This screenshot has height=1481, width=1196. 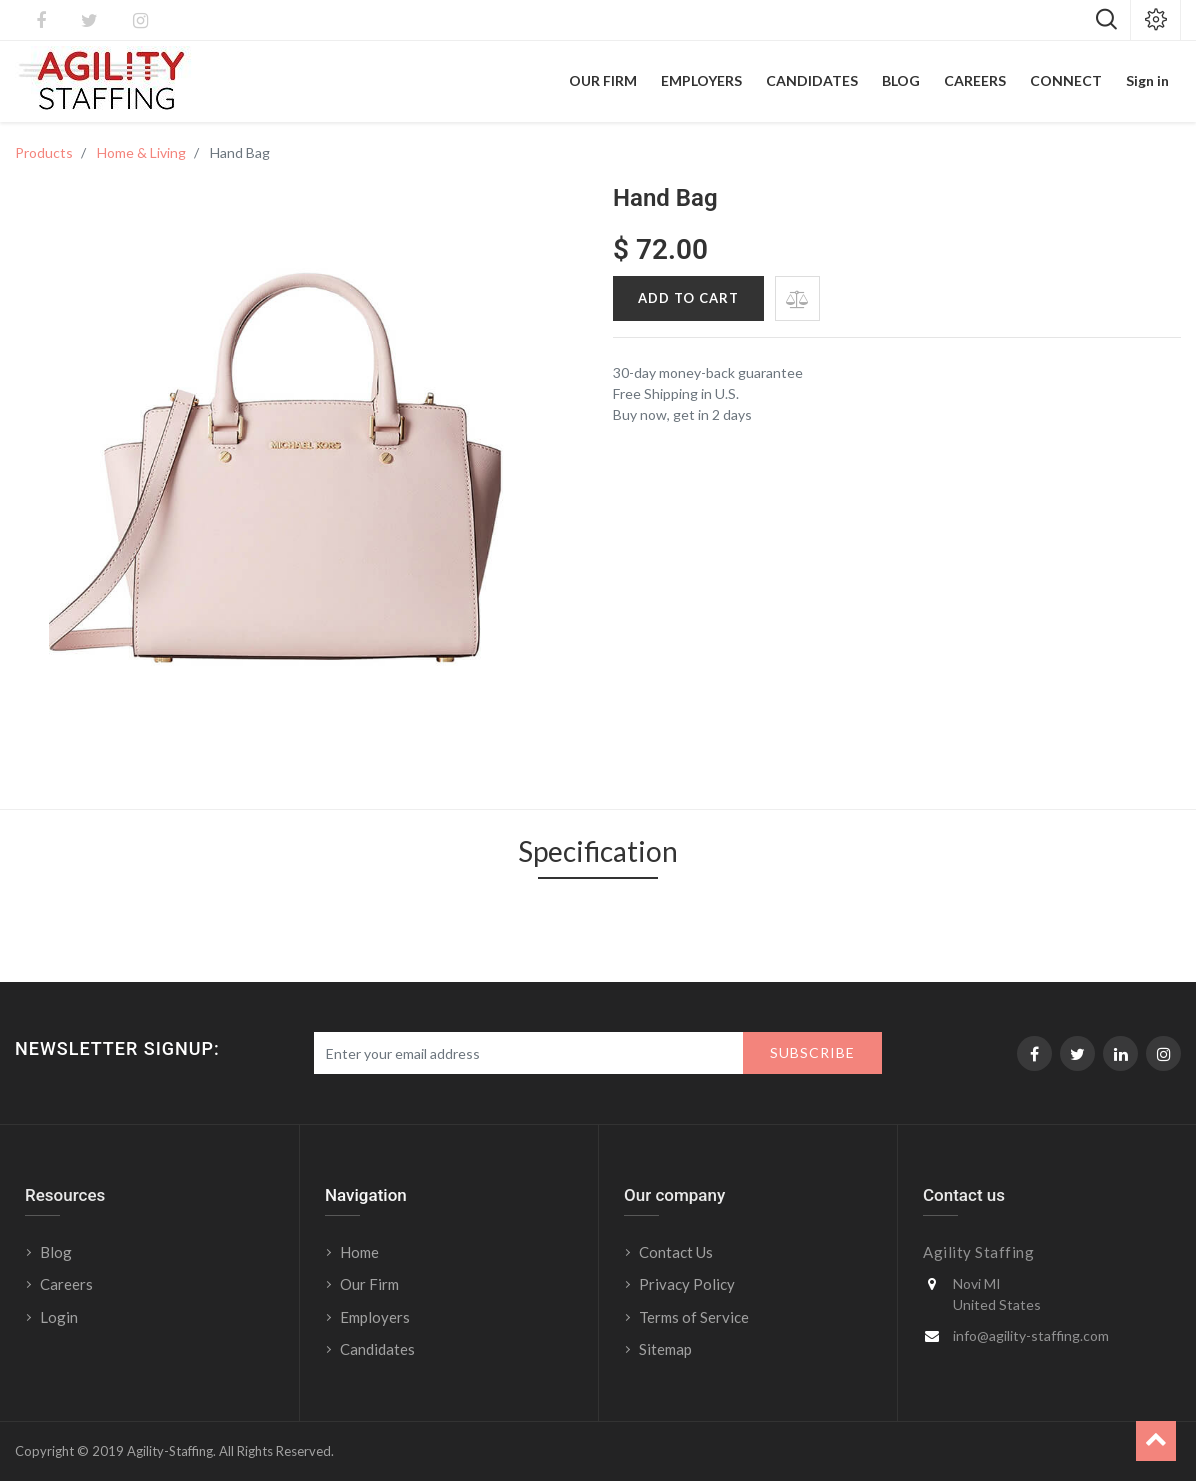 What do you see at coordinates (797, 298) in the screenshot?
I see `[button]` at bounding box center [797, 298].